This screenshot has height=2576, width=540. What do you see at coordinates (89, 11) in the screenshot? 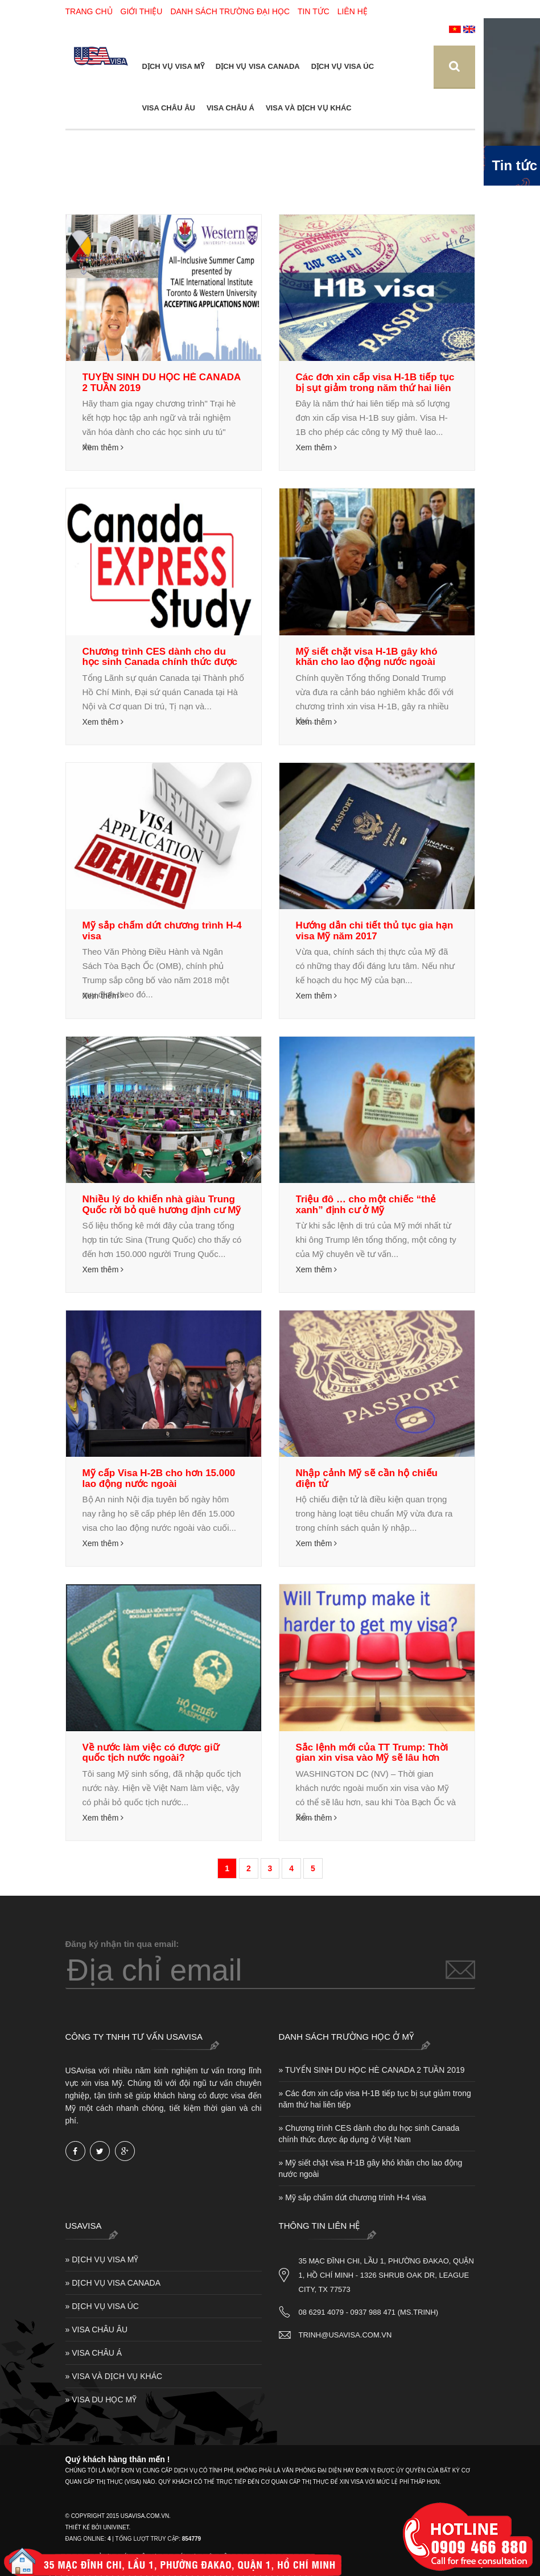
I see `Trang chủ` at bounding box center [89, 11].